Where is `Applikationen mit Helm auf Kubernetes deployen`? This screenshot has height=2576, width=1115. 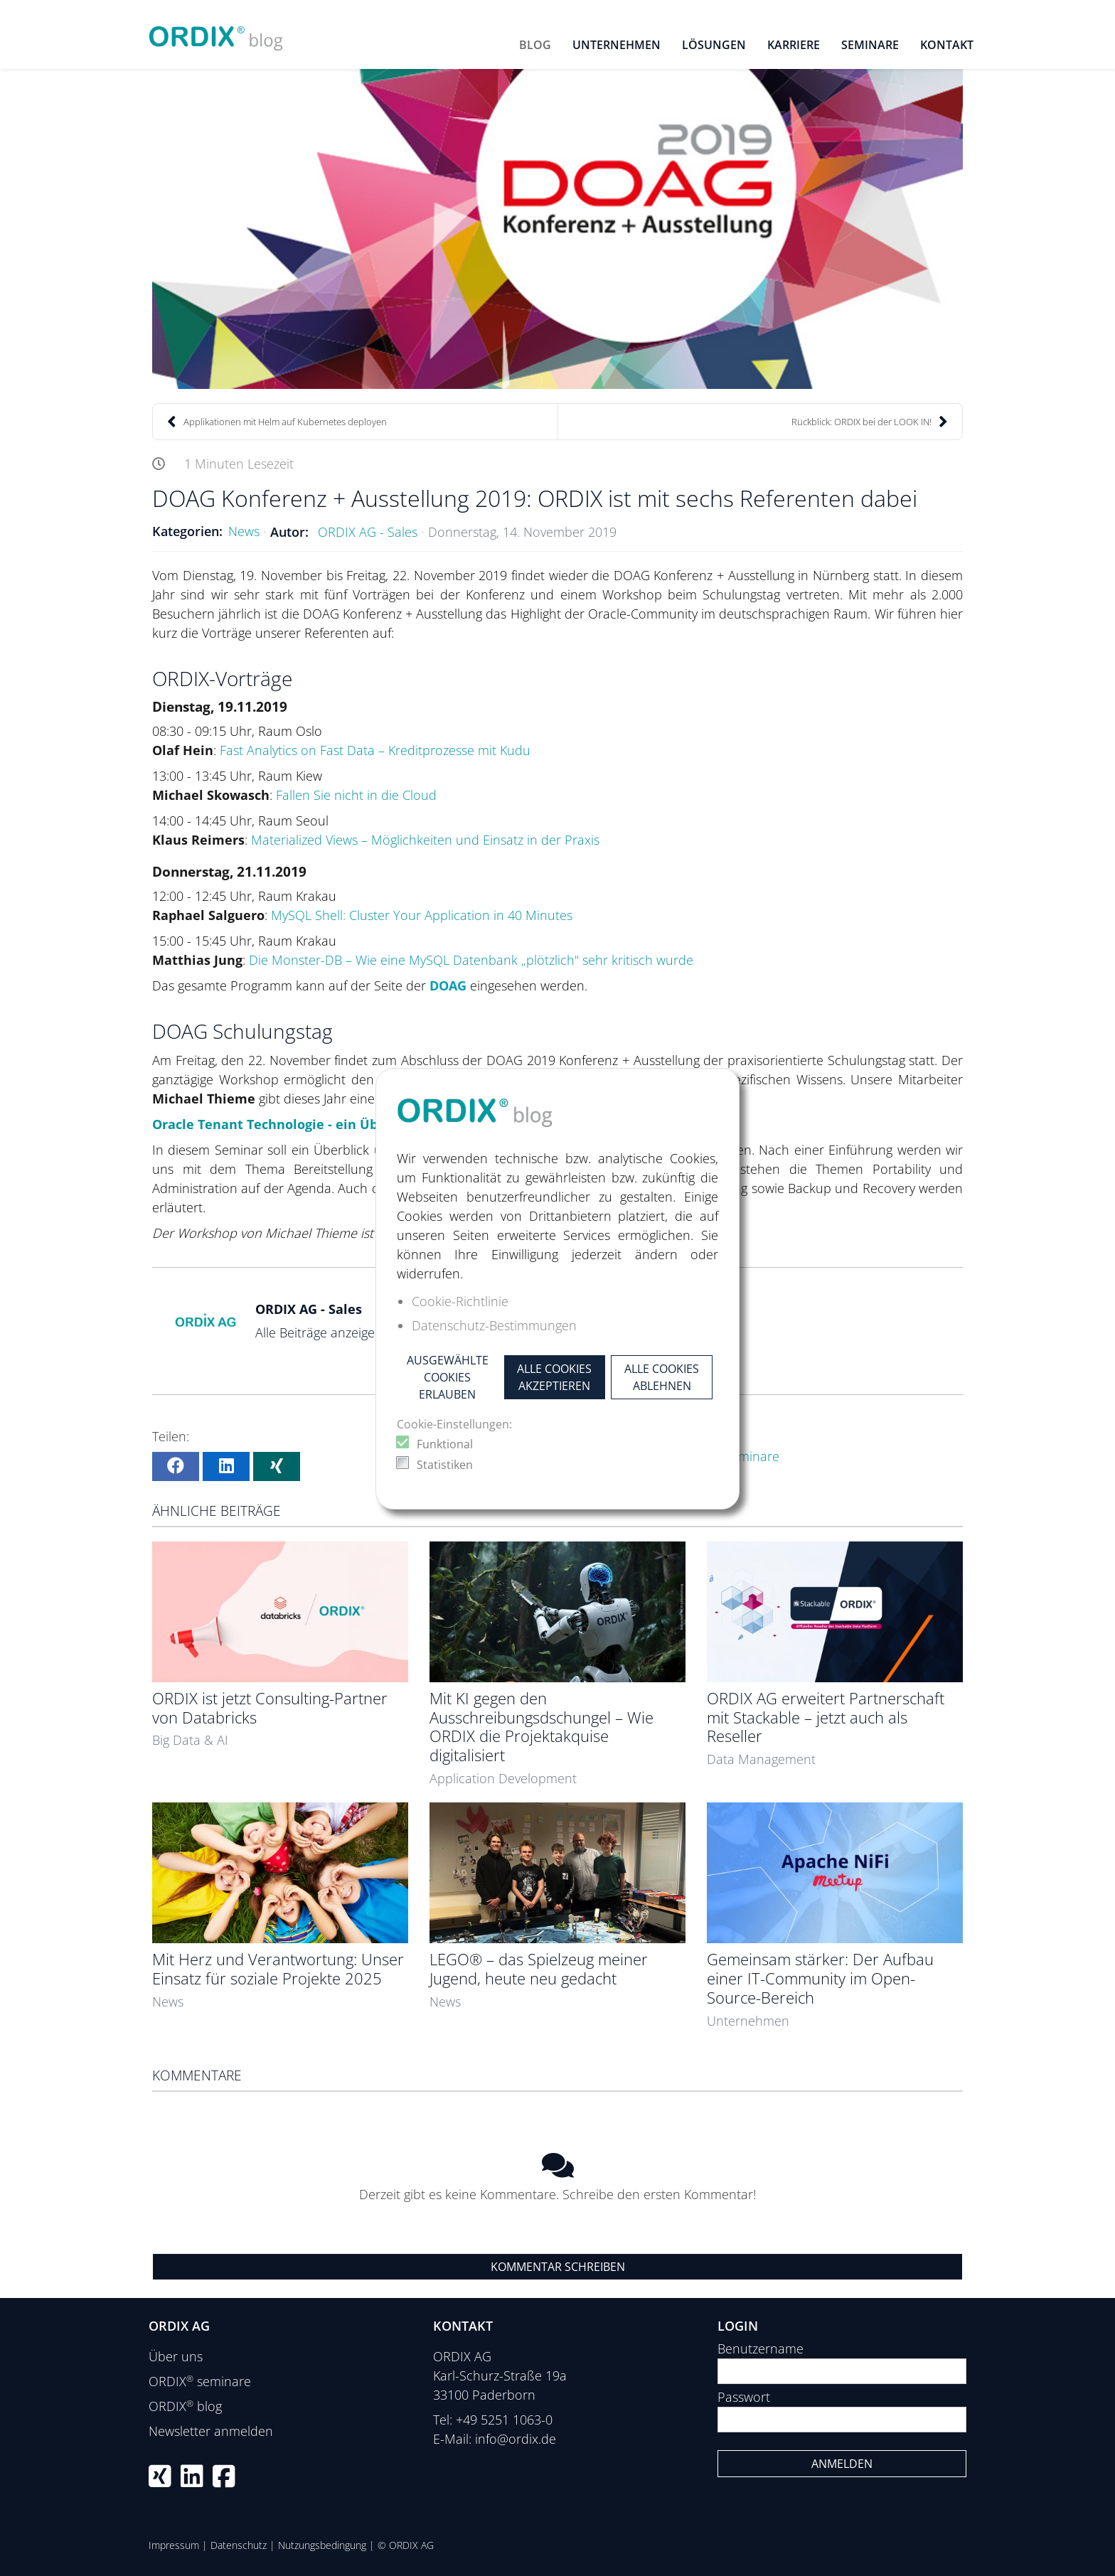 Applikationen mit Helm auf Kubernetes deployen is located at coordinates (277, 422).